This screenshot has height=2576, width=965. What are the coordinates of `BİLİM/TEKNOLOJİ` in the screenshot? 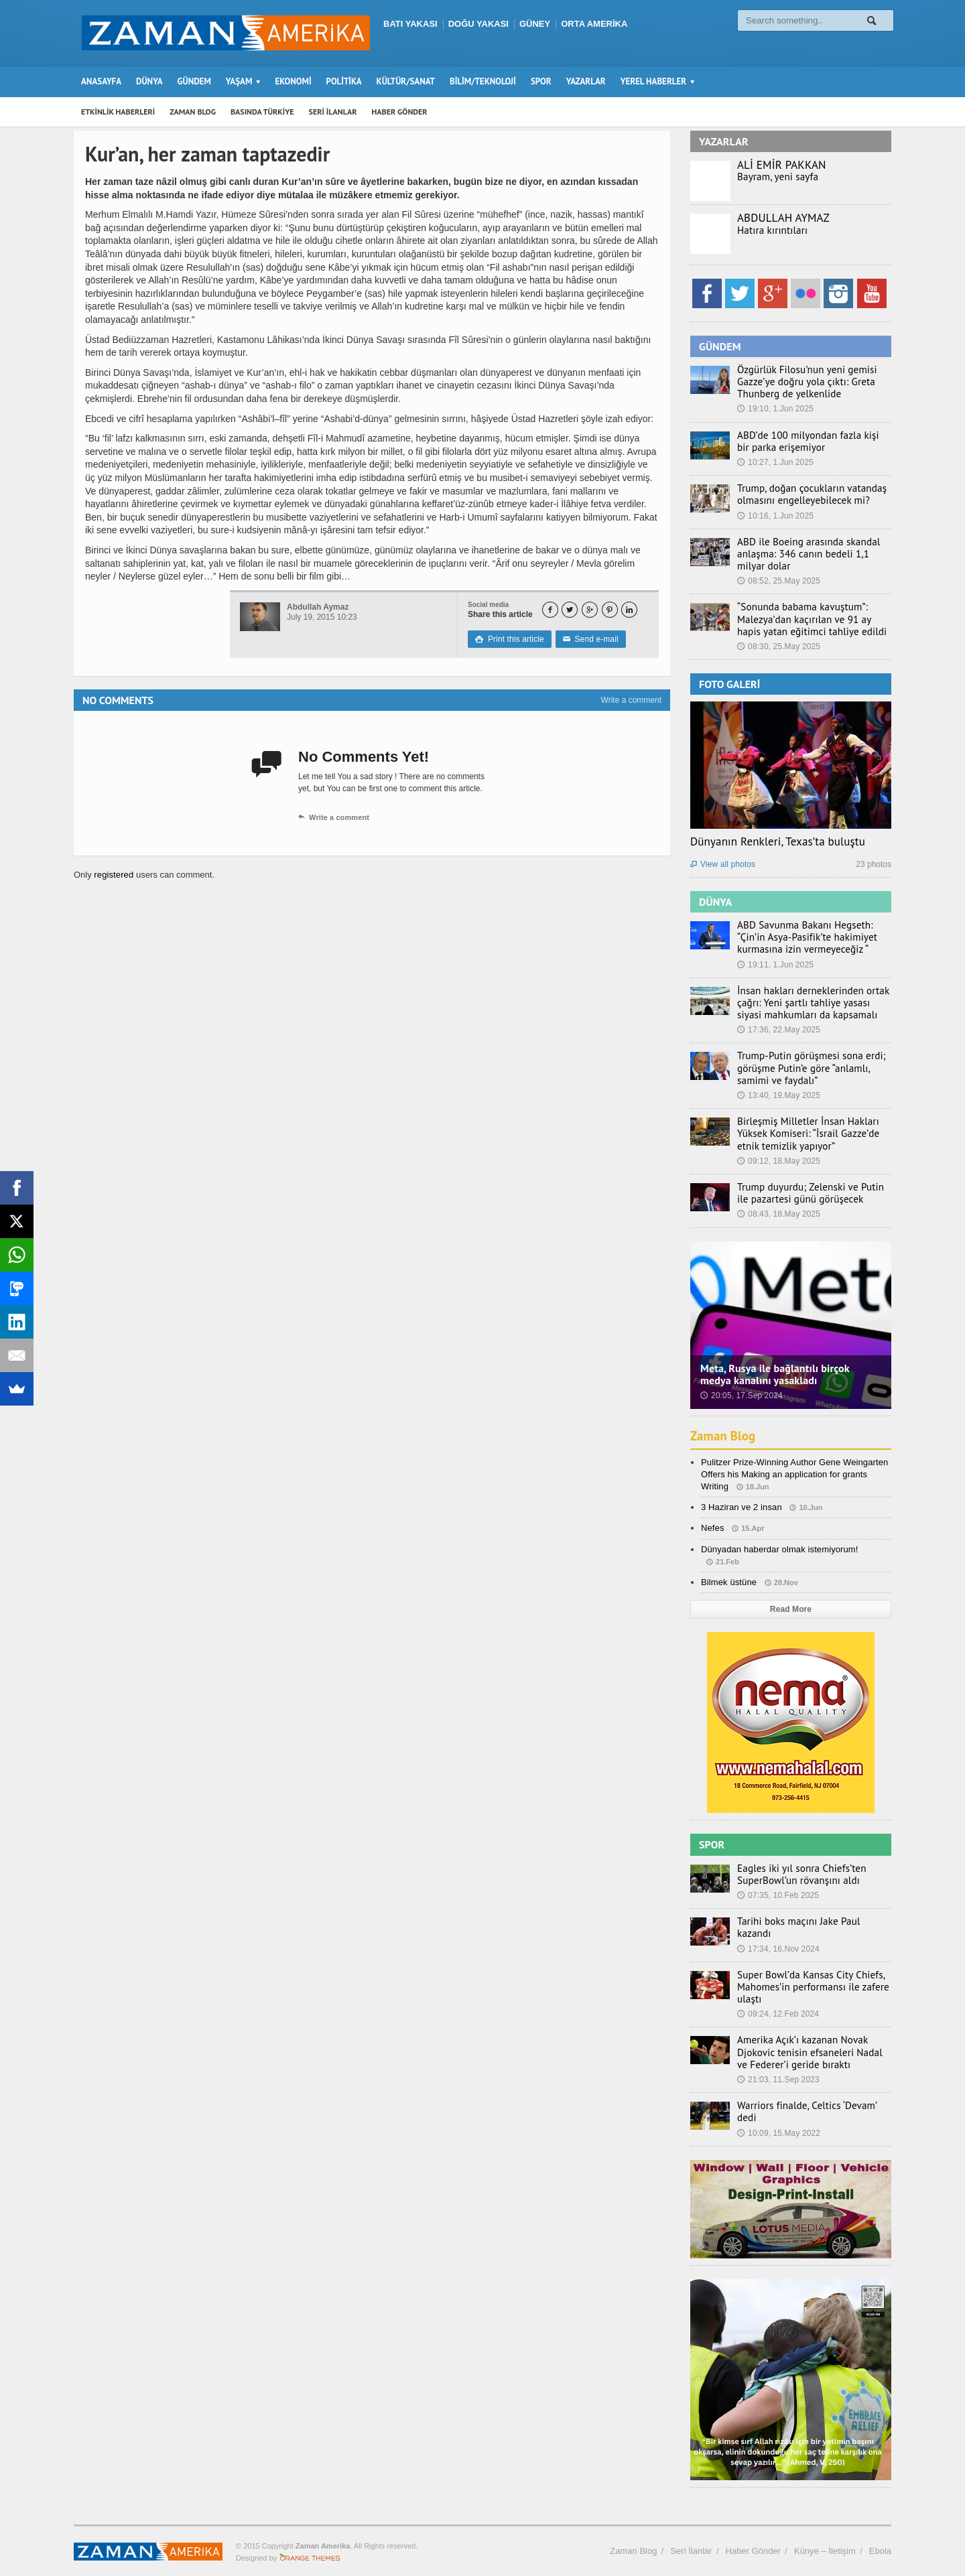 It's located at (483, 81).